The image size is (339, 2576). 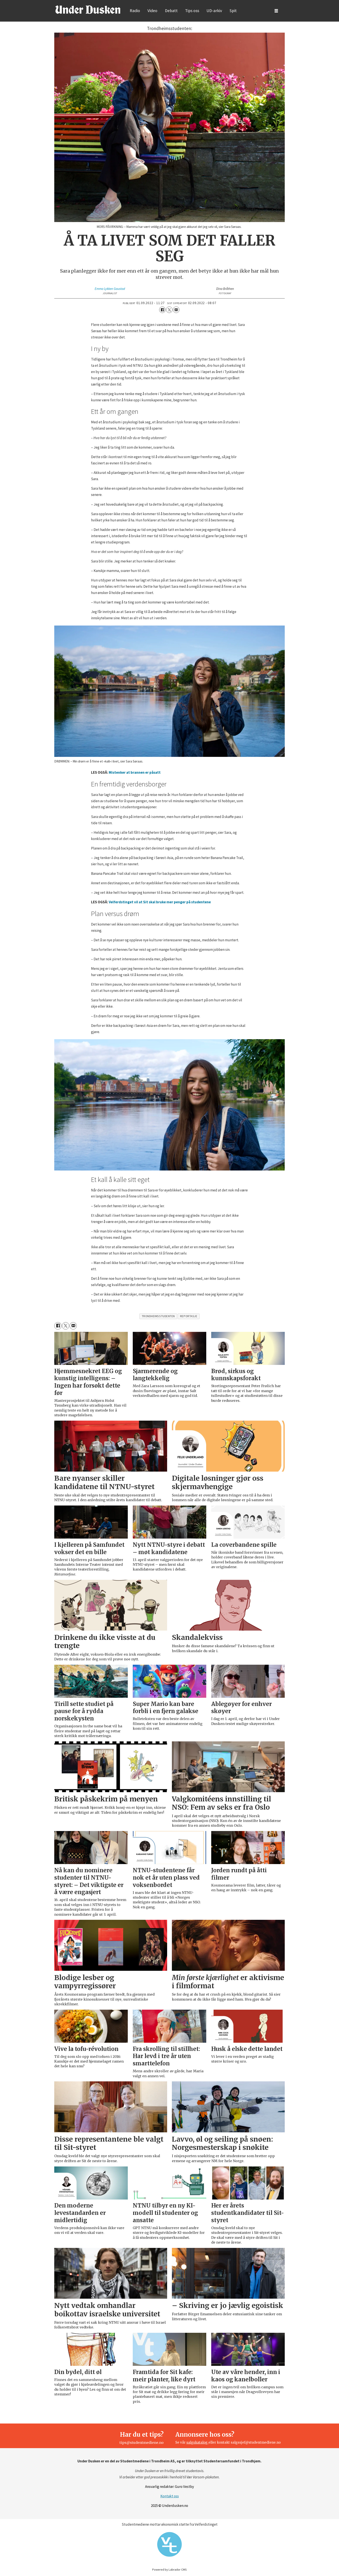 What do you see at coordinates (176, 310) in the screenshot?
I see `[Del via e-mail]` at bounding box center [176, 310].